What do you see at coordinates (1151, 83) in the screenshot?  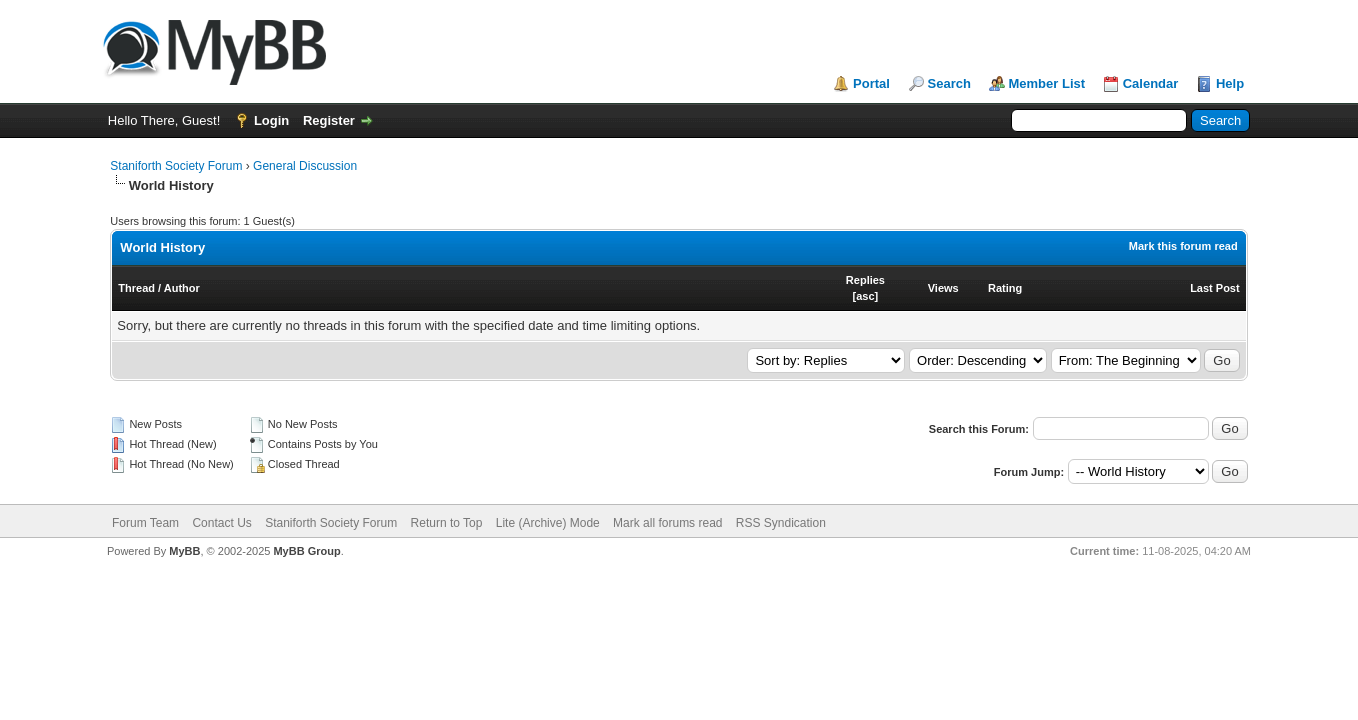 I see `Calendar` at bounding box center [1151, 83].